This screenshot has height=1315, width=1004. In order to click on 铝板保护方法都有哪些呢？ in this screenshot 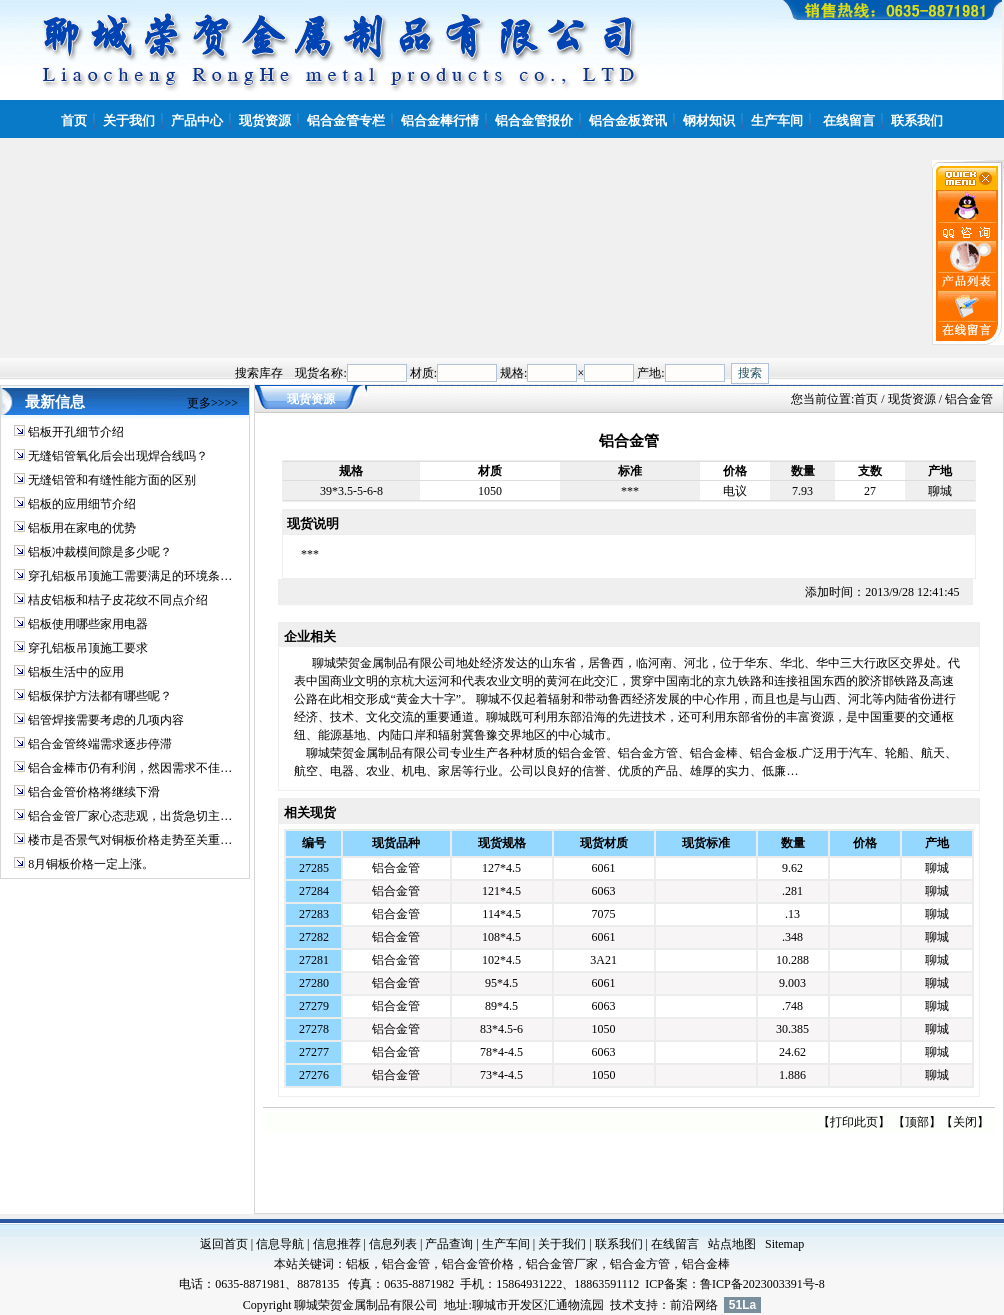, I will do `click(100, 696)`.